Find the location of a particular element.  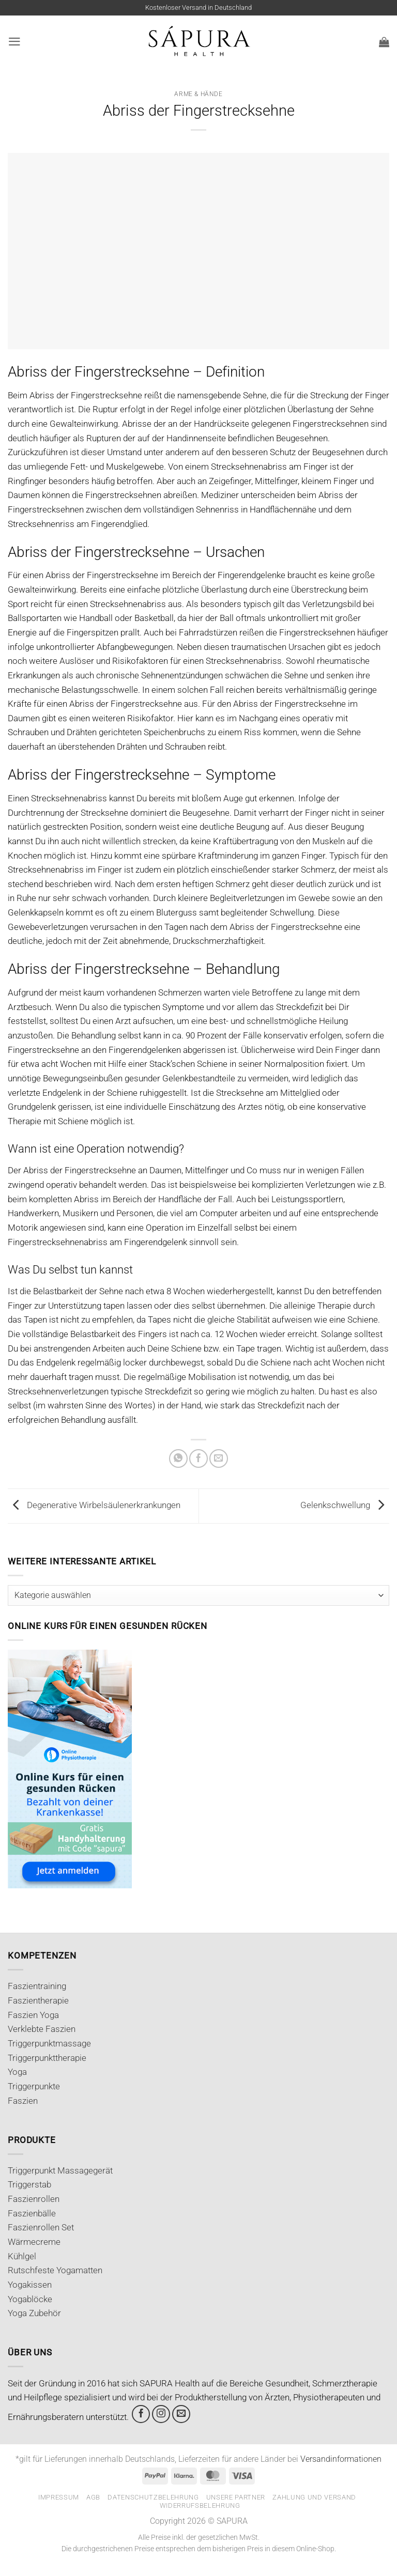

AGB is located at coordinates (93, 2497).